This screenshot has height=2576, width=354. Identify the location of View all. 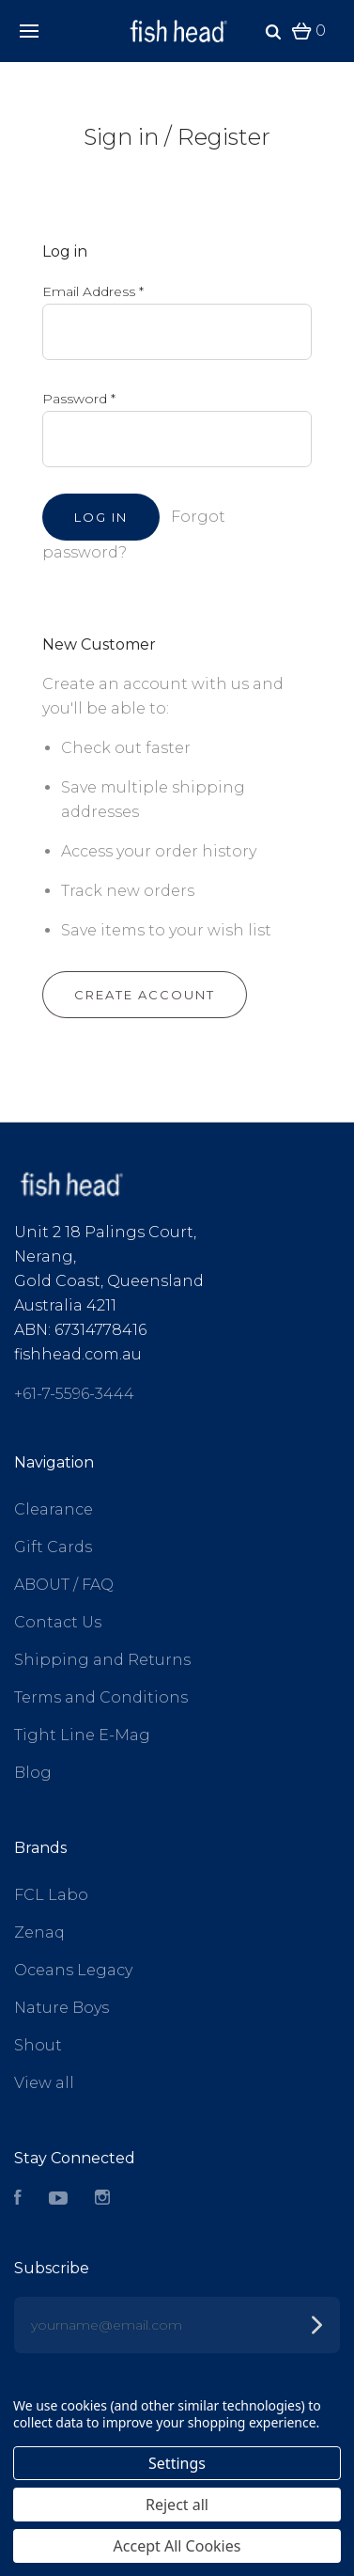
(44, 2083).